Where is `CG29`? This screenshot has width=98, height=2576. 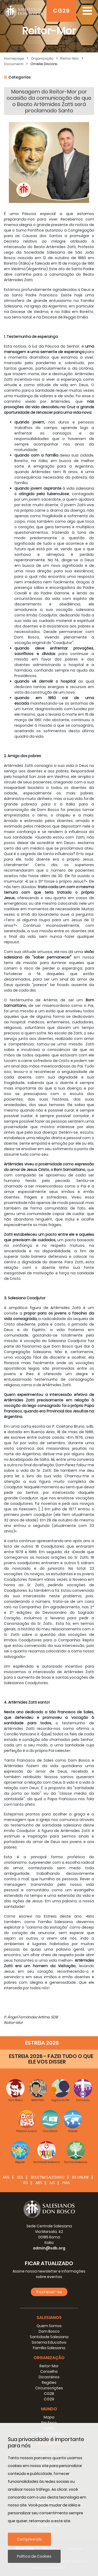 CG29 is located at coordinates (61, 11).